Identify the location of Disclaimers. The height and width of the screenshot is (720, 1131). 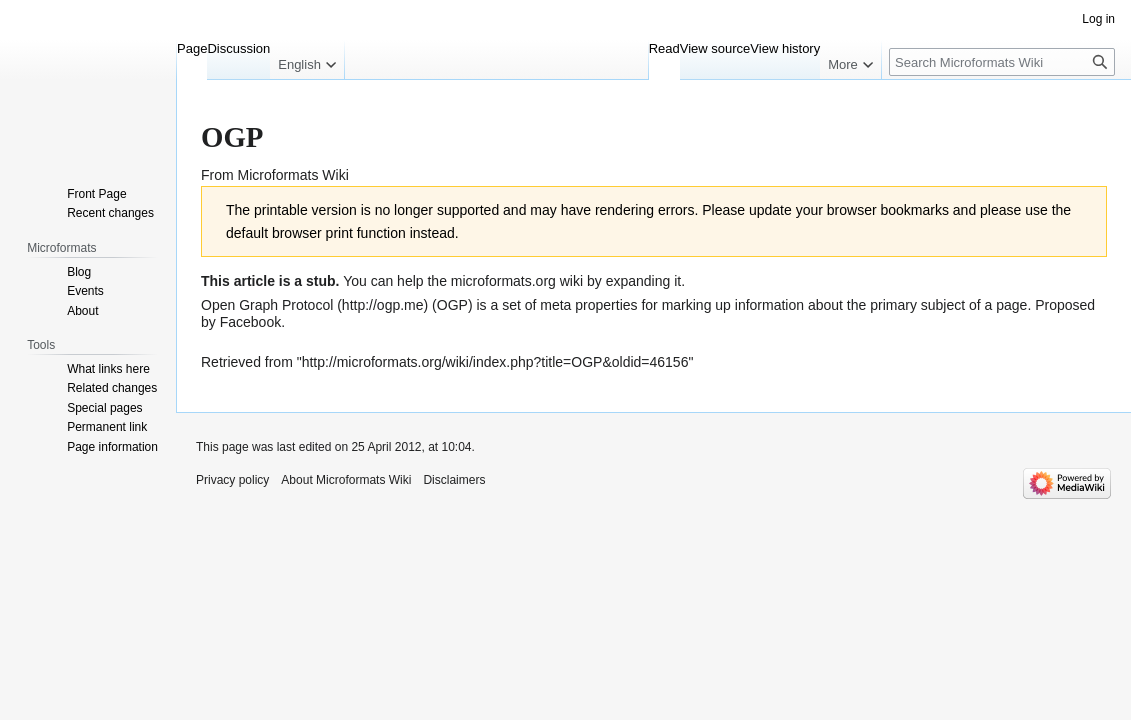
(454, 480).